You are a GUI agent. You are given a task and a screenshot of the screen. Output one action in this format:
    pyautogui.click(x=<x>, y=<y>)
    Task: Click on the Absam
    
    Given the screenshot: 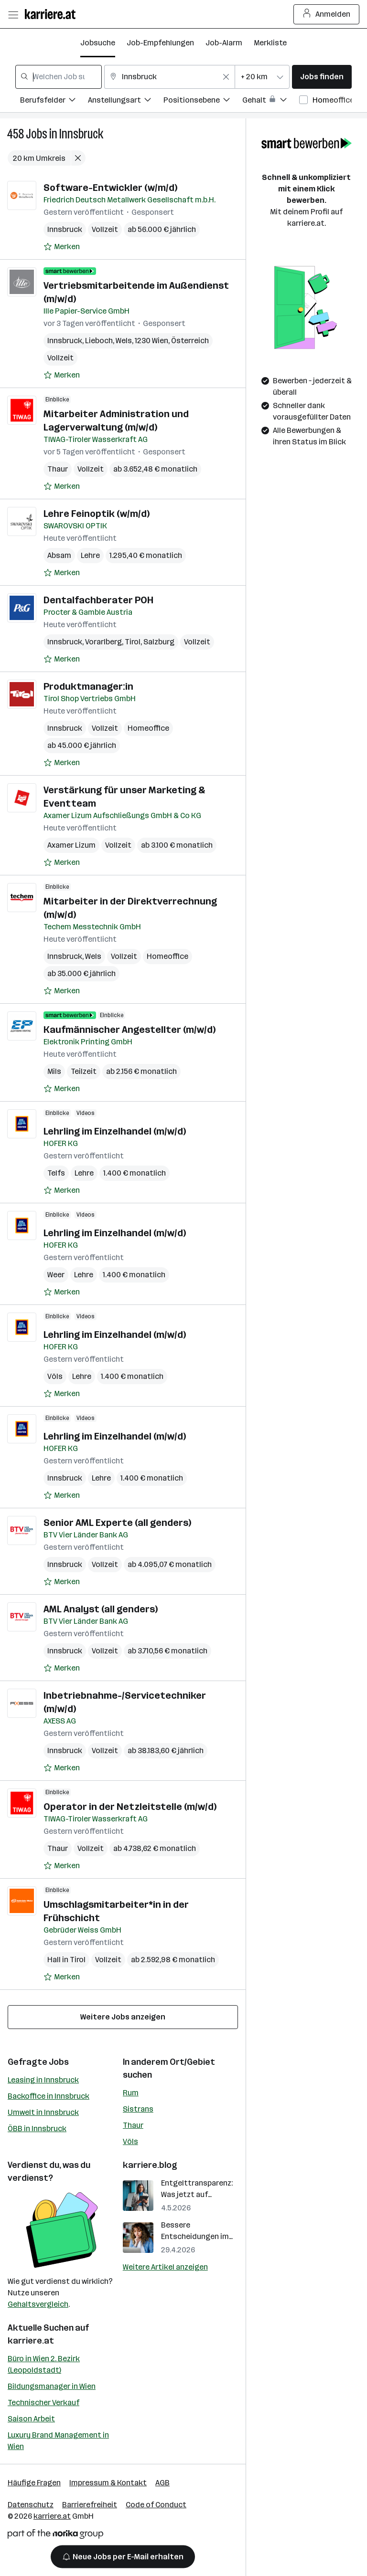 What is the action you would take?
    pyautogui.click(x=59, y=555)
    